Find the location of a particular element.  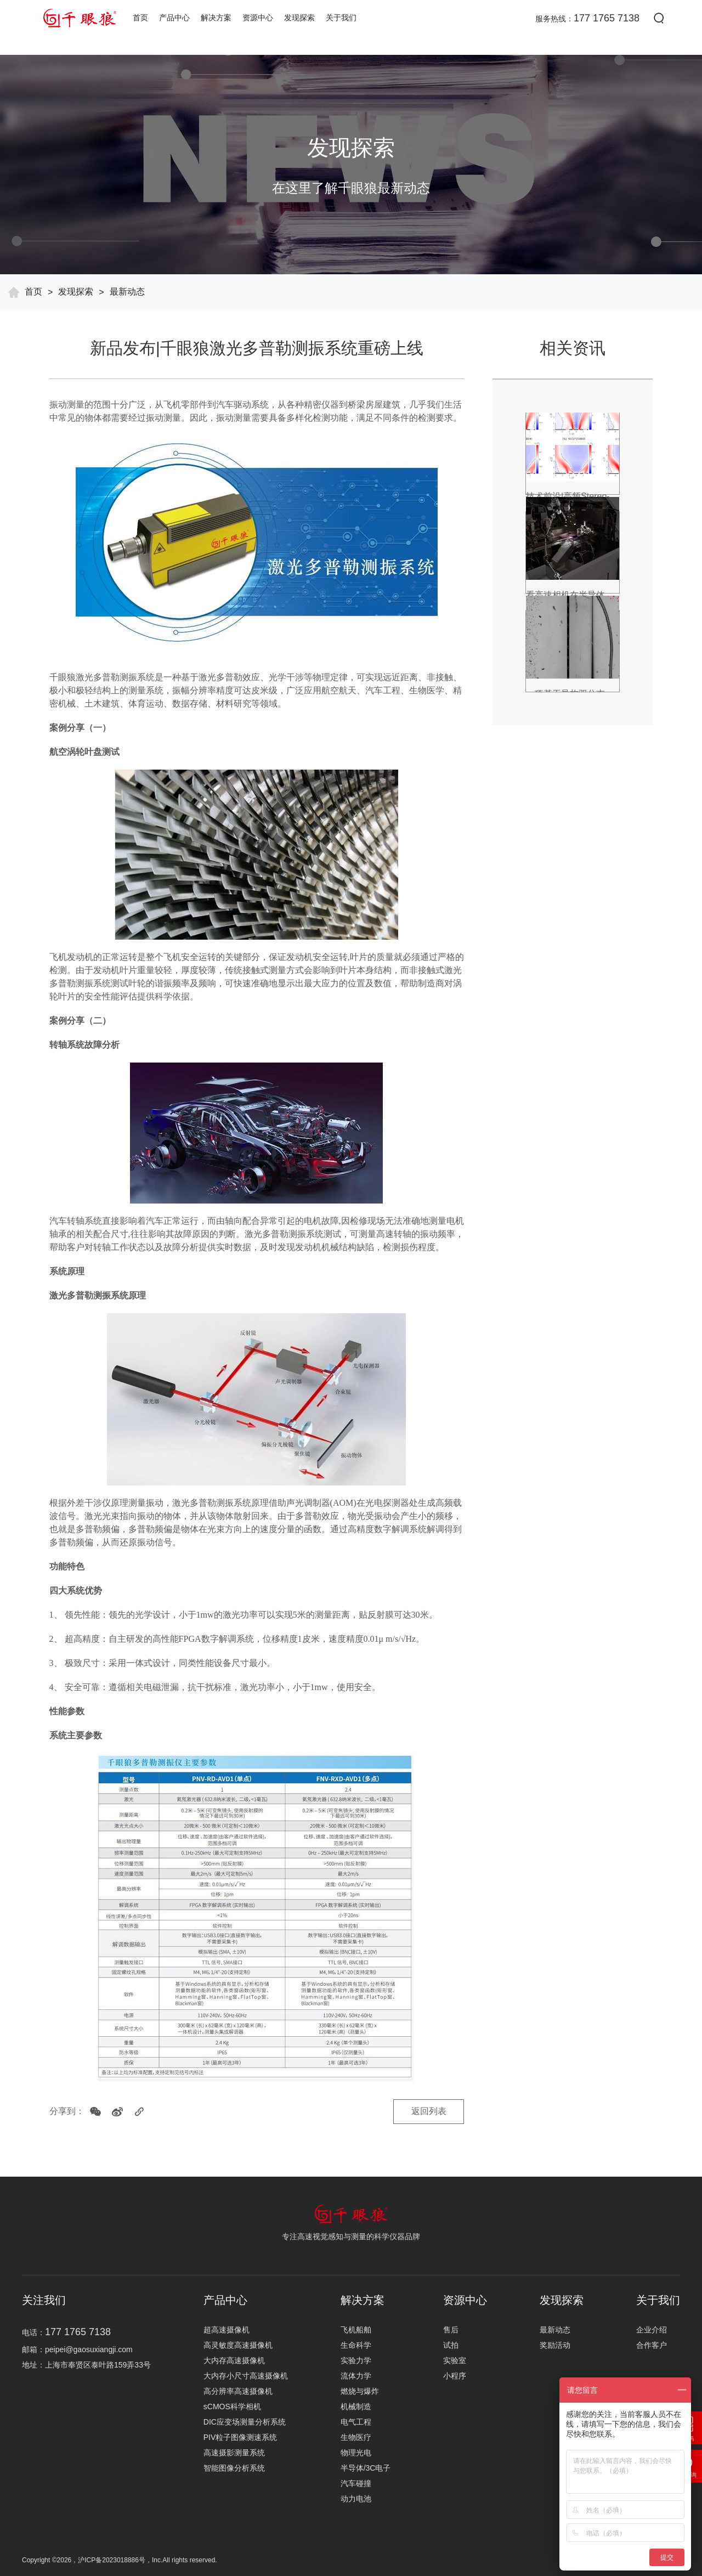

物理光电 is located at coordinates (356, 2452).